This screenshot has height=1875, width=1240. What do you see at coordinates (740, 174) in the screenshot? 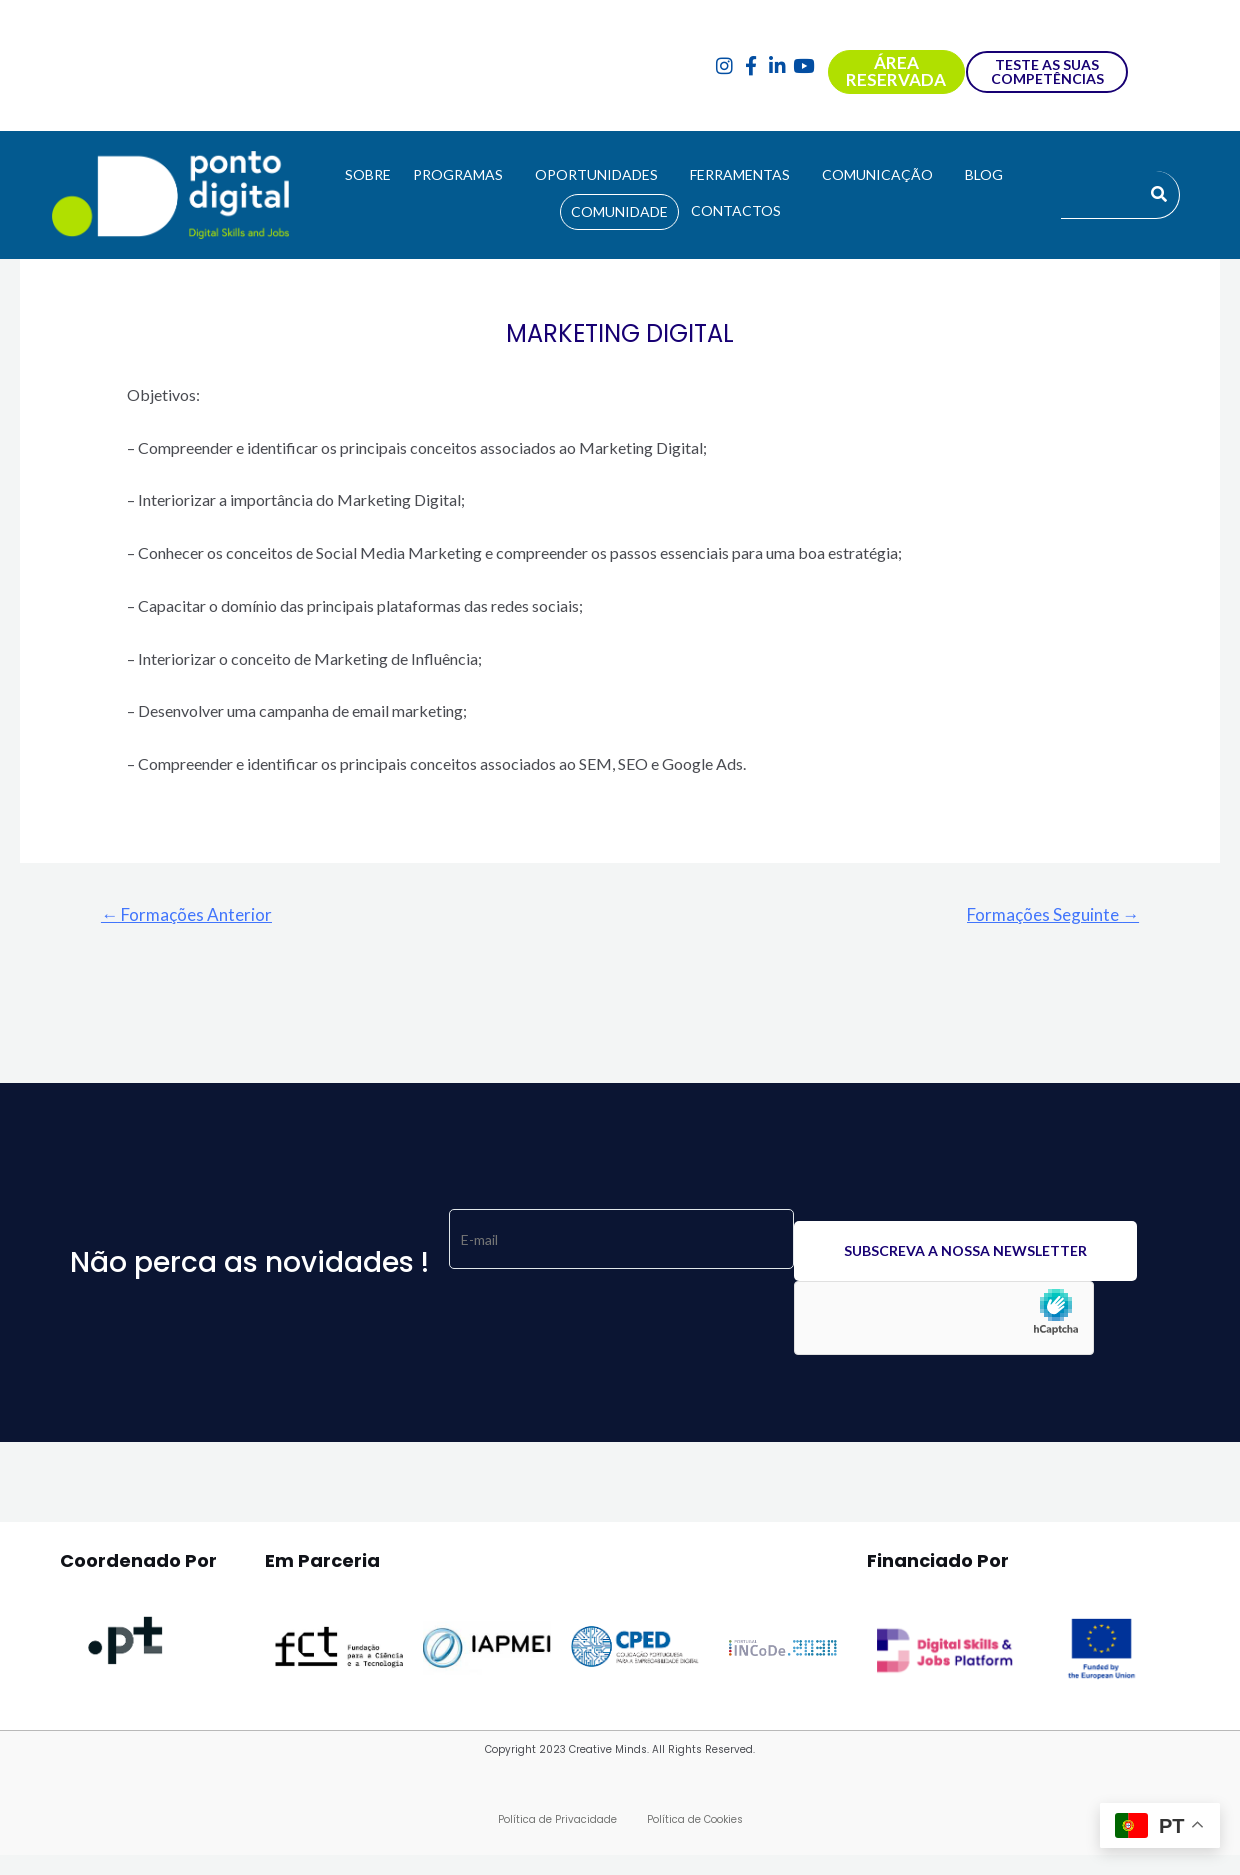
I see `FERRAMENTAS` at bounding box center [740, 174].